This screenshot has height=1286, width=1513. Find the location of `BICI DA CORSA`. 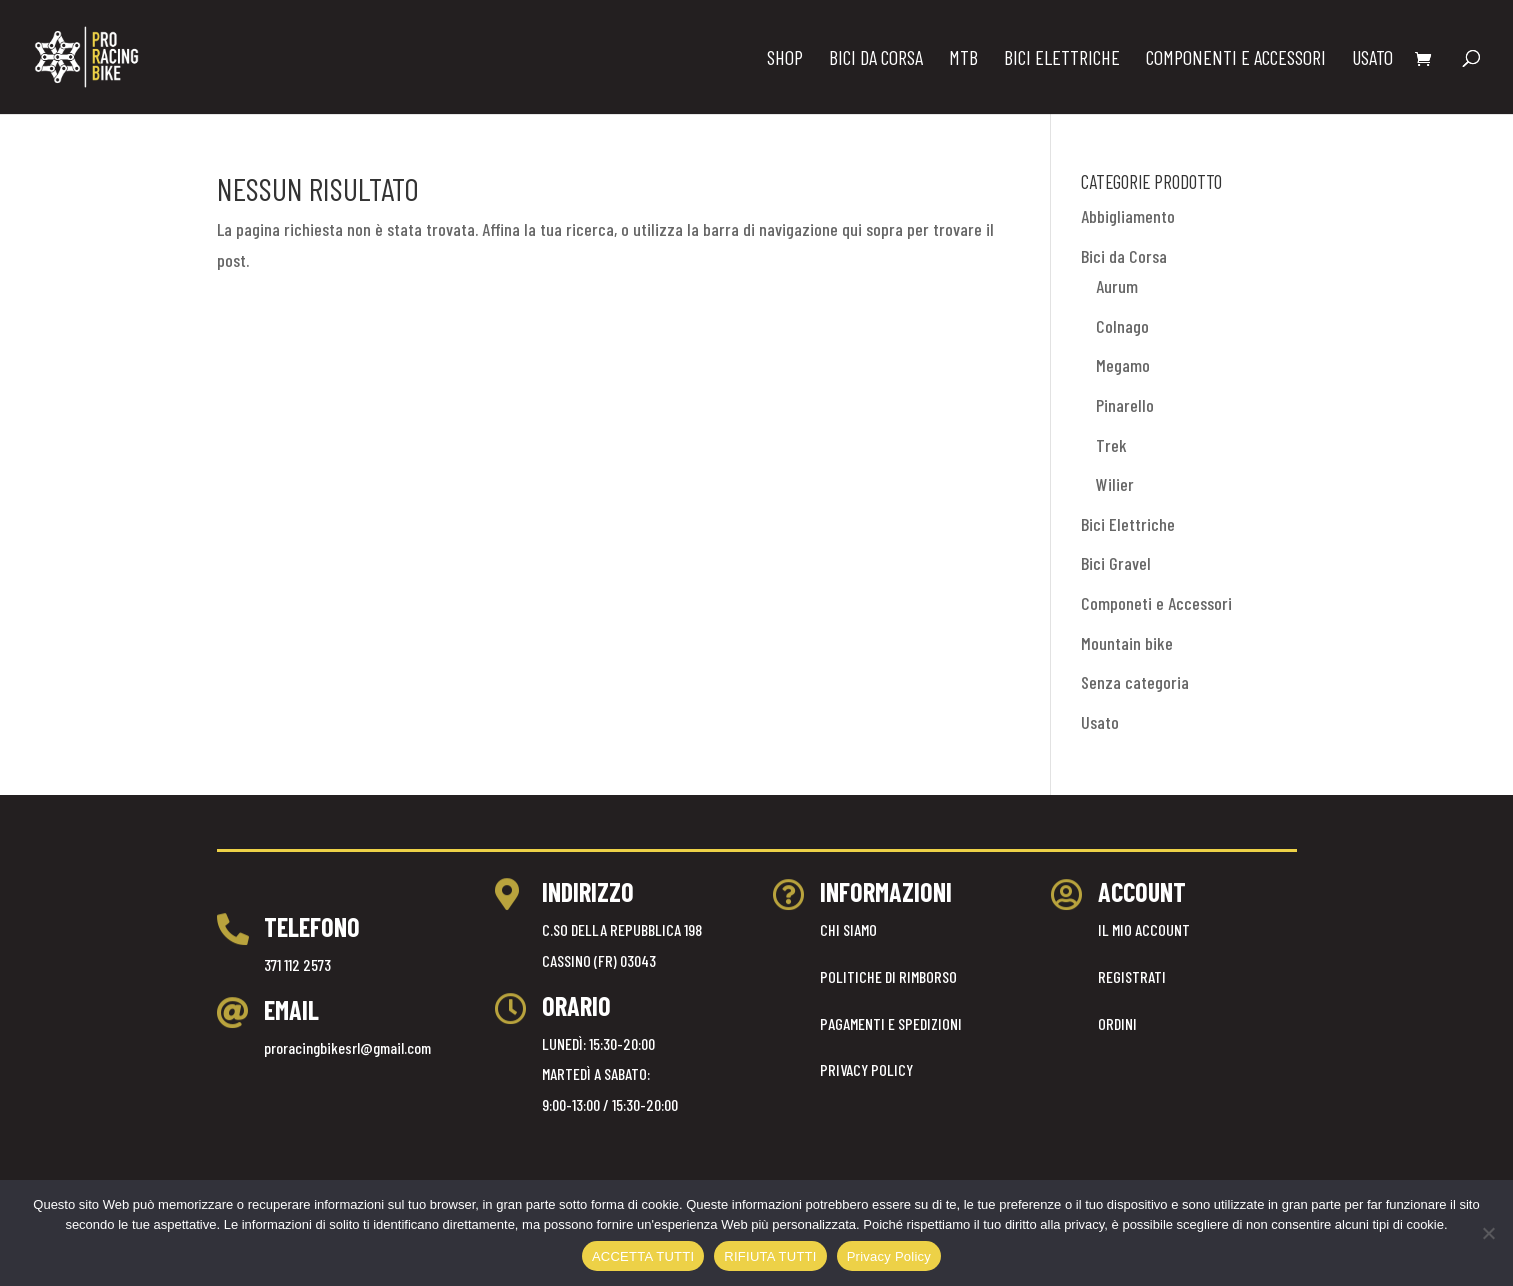

BICI DA CORSA is located at coordinates (876, 59).